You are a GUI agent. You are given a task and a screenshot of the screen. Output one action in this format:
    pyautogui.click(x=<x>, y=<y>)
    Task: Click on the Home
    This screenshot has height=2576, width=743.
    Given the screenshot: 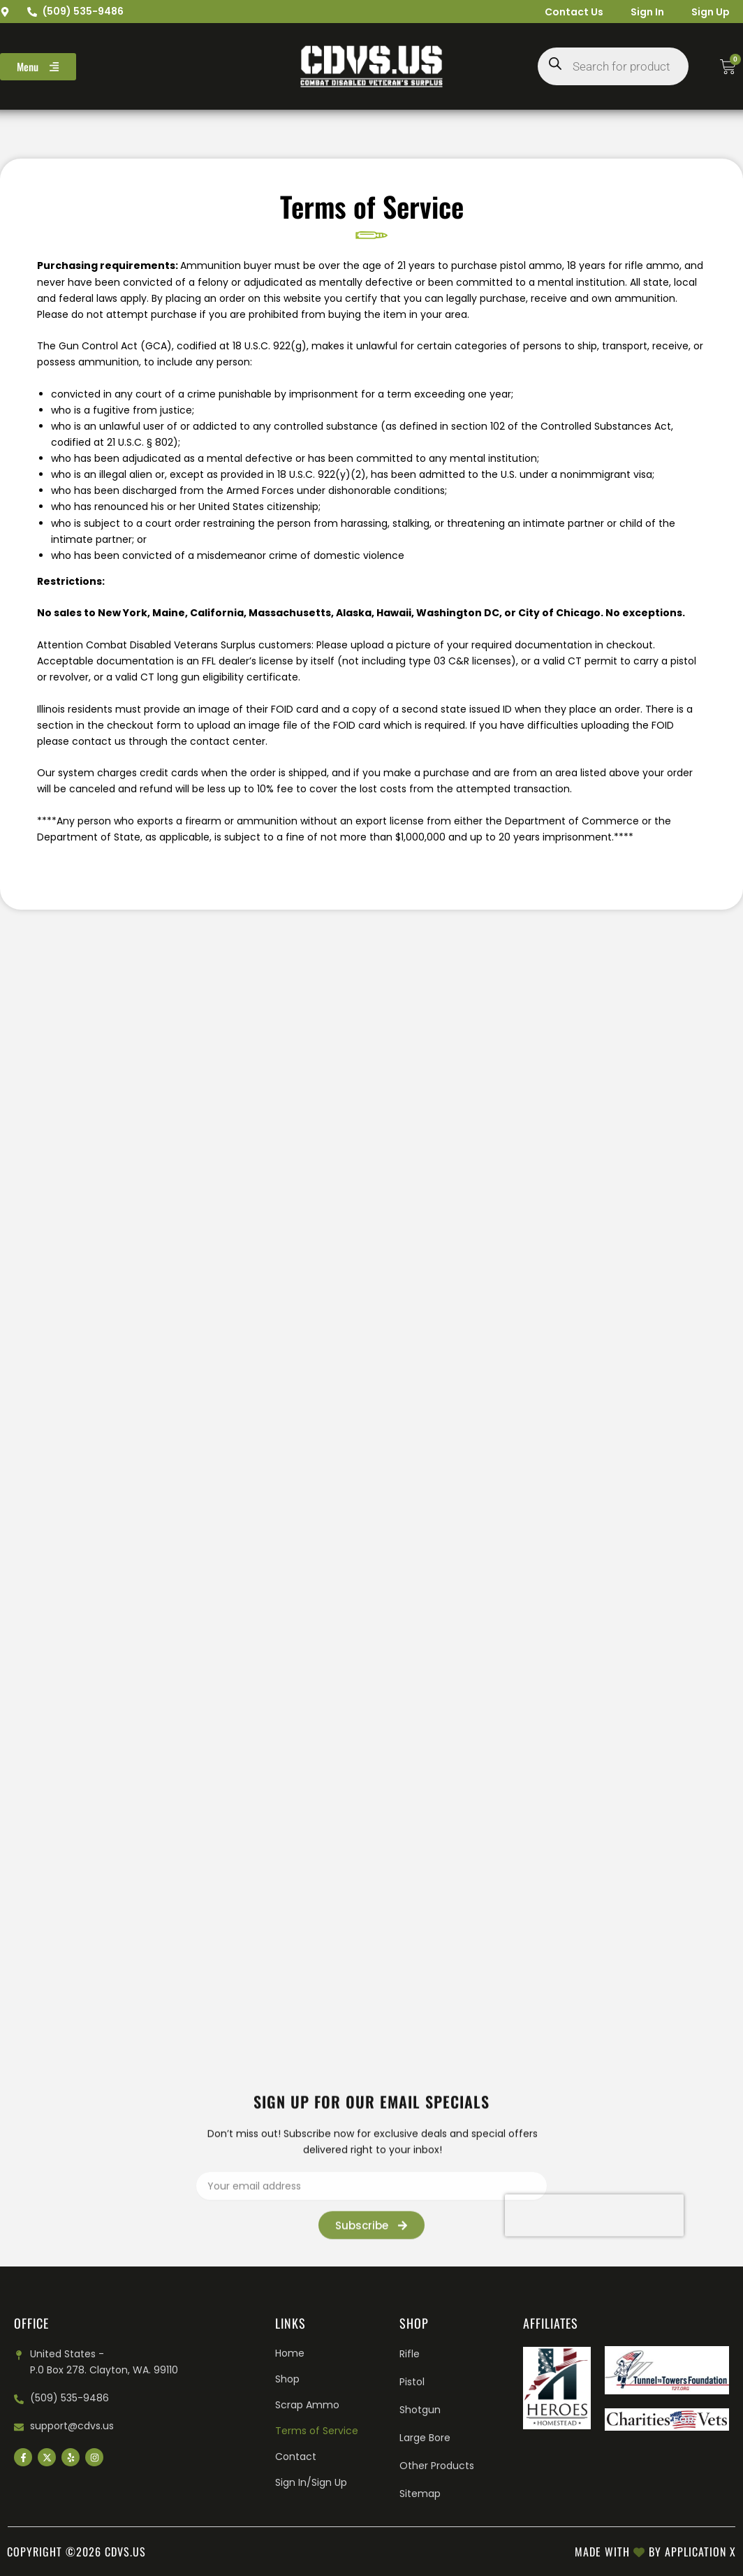 What is the action you would take?
    pyautogui.click(x=289, y=2353)
    